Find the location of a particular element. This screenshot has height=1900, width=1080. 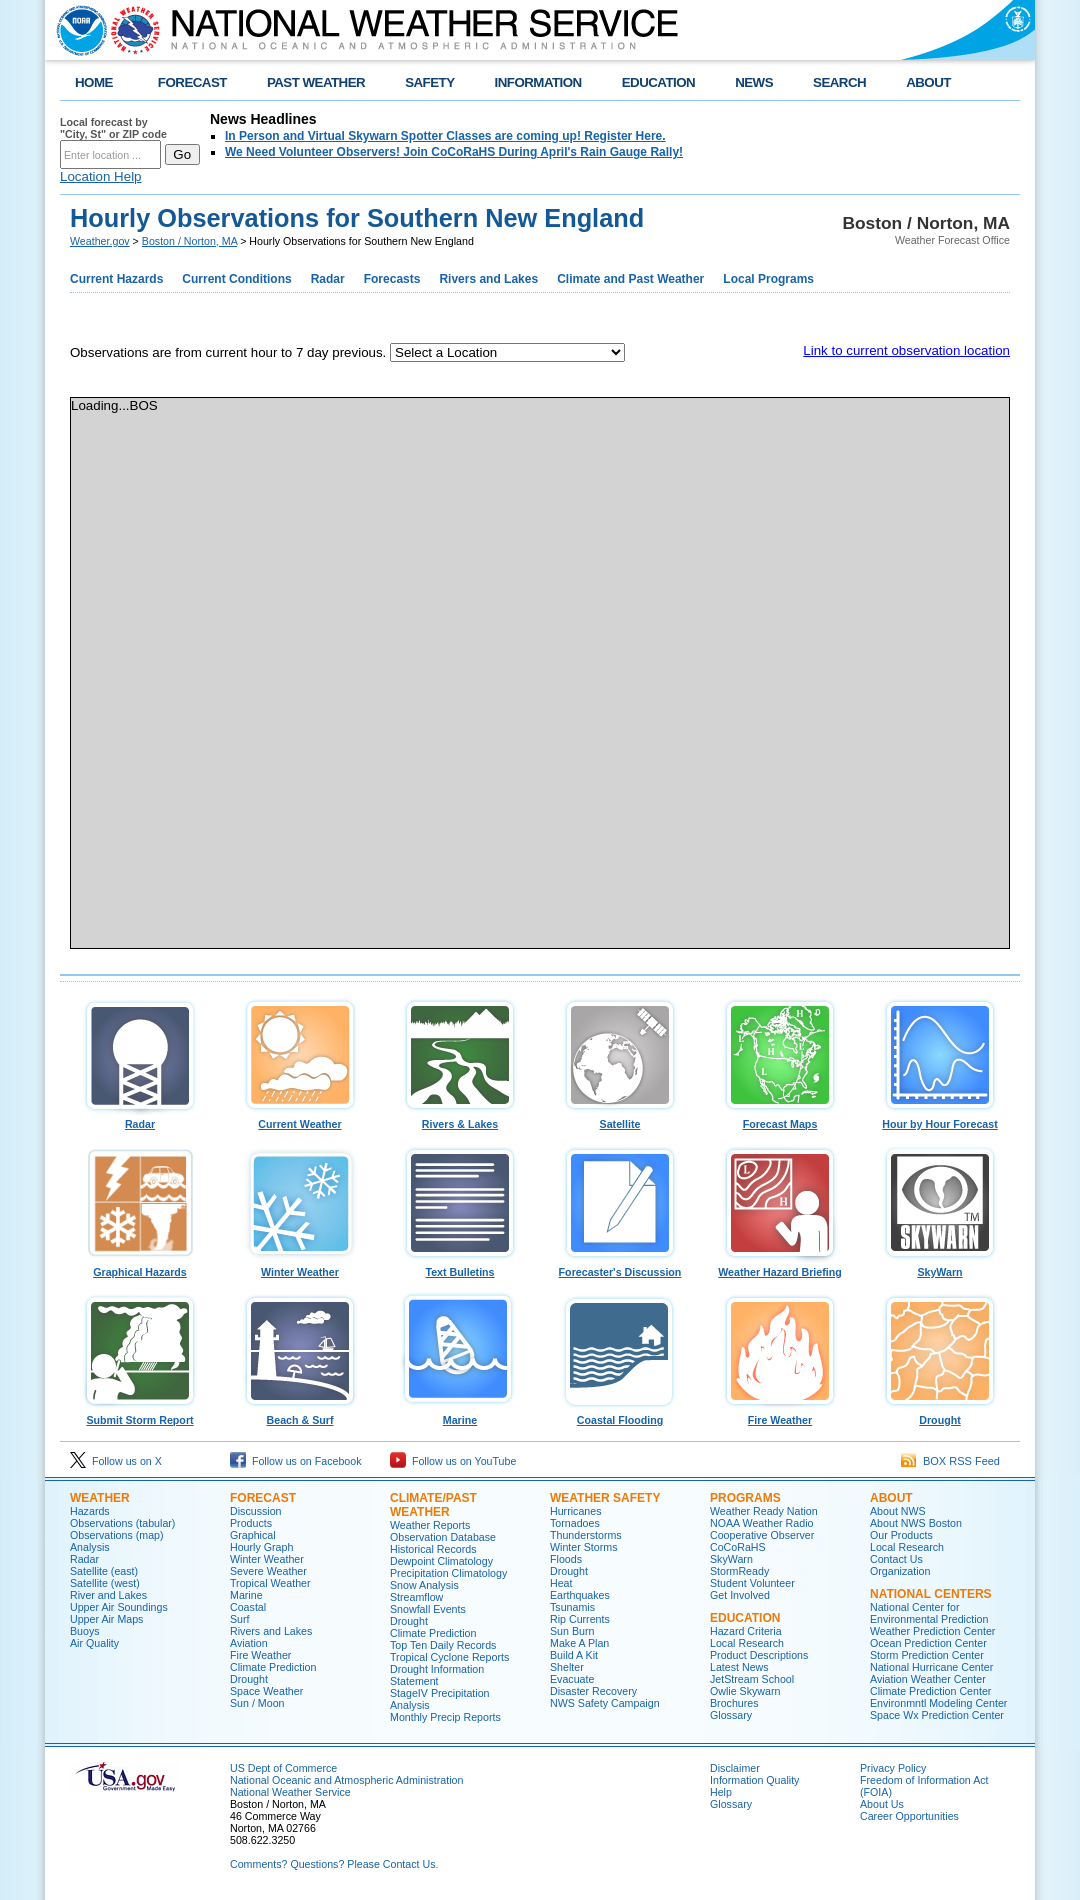

Comments? Questions? Please Contact Us. is located at coordinates (334, 1864).